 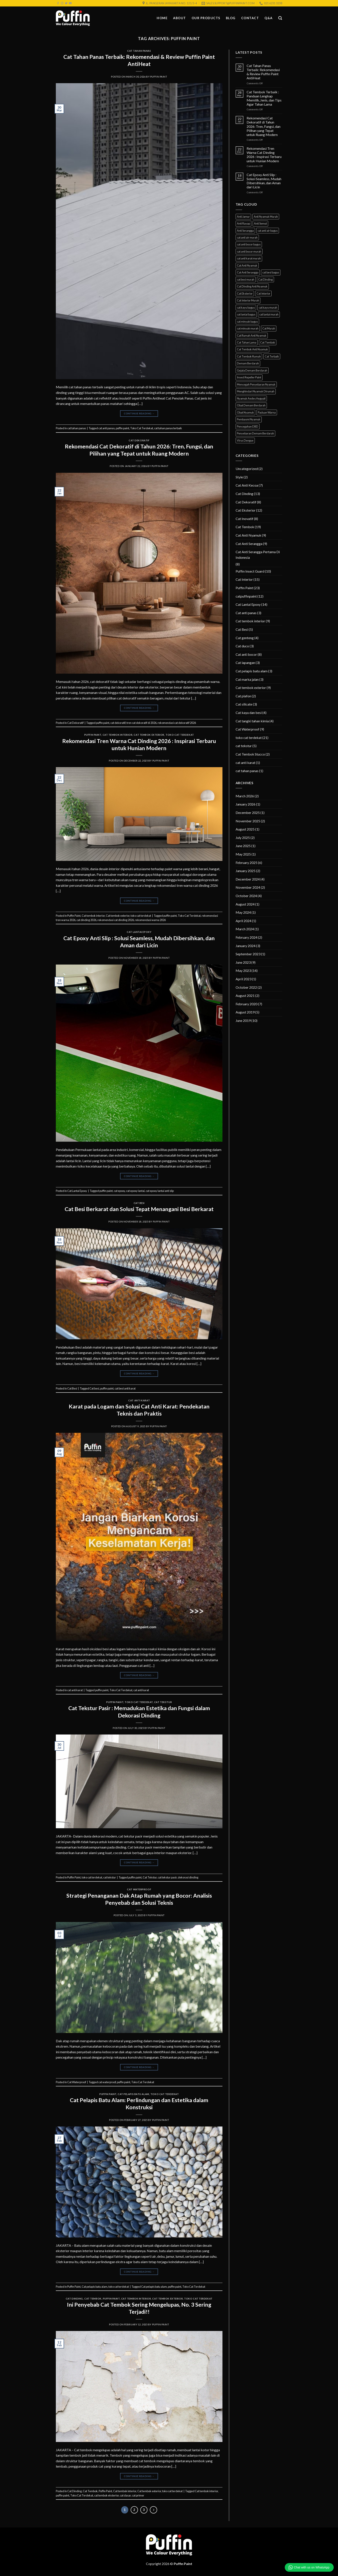 I want to click on Anti Jamur [Anti Jamur (1 item)], so click(x=243, y=216).